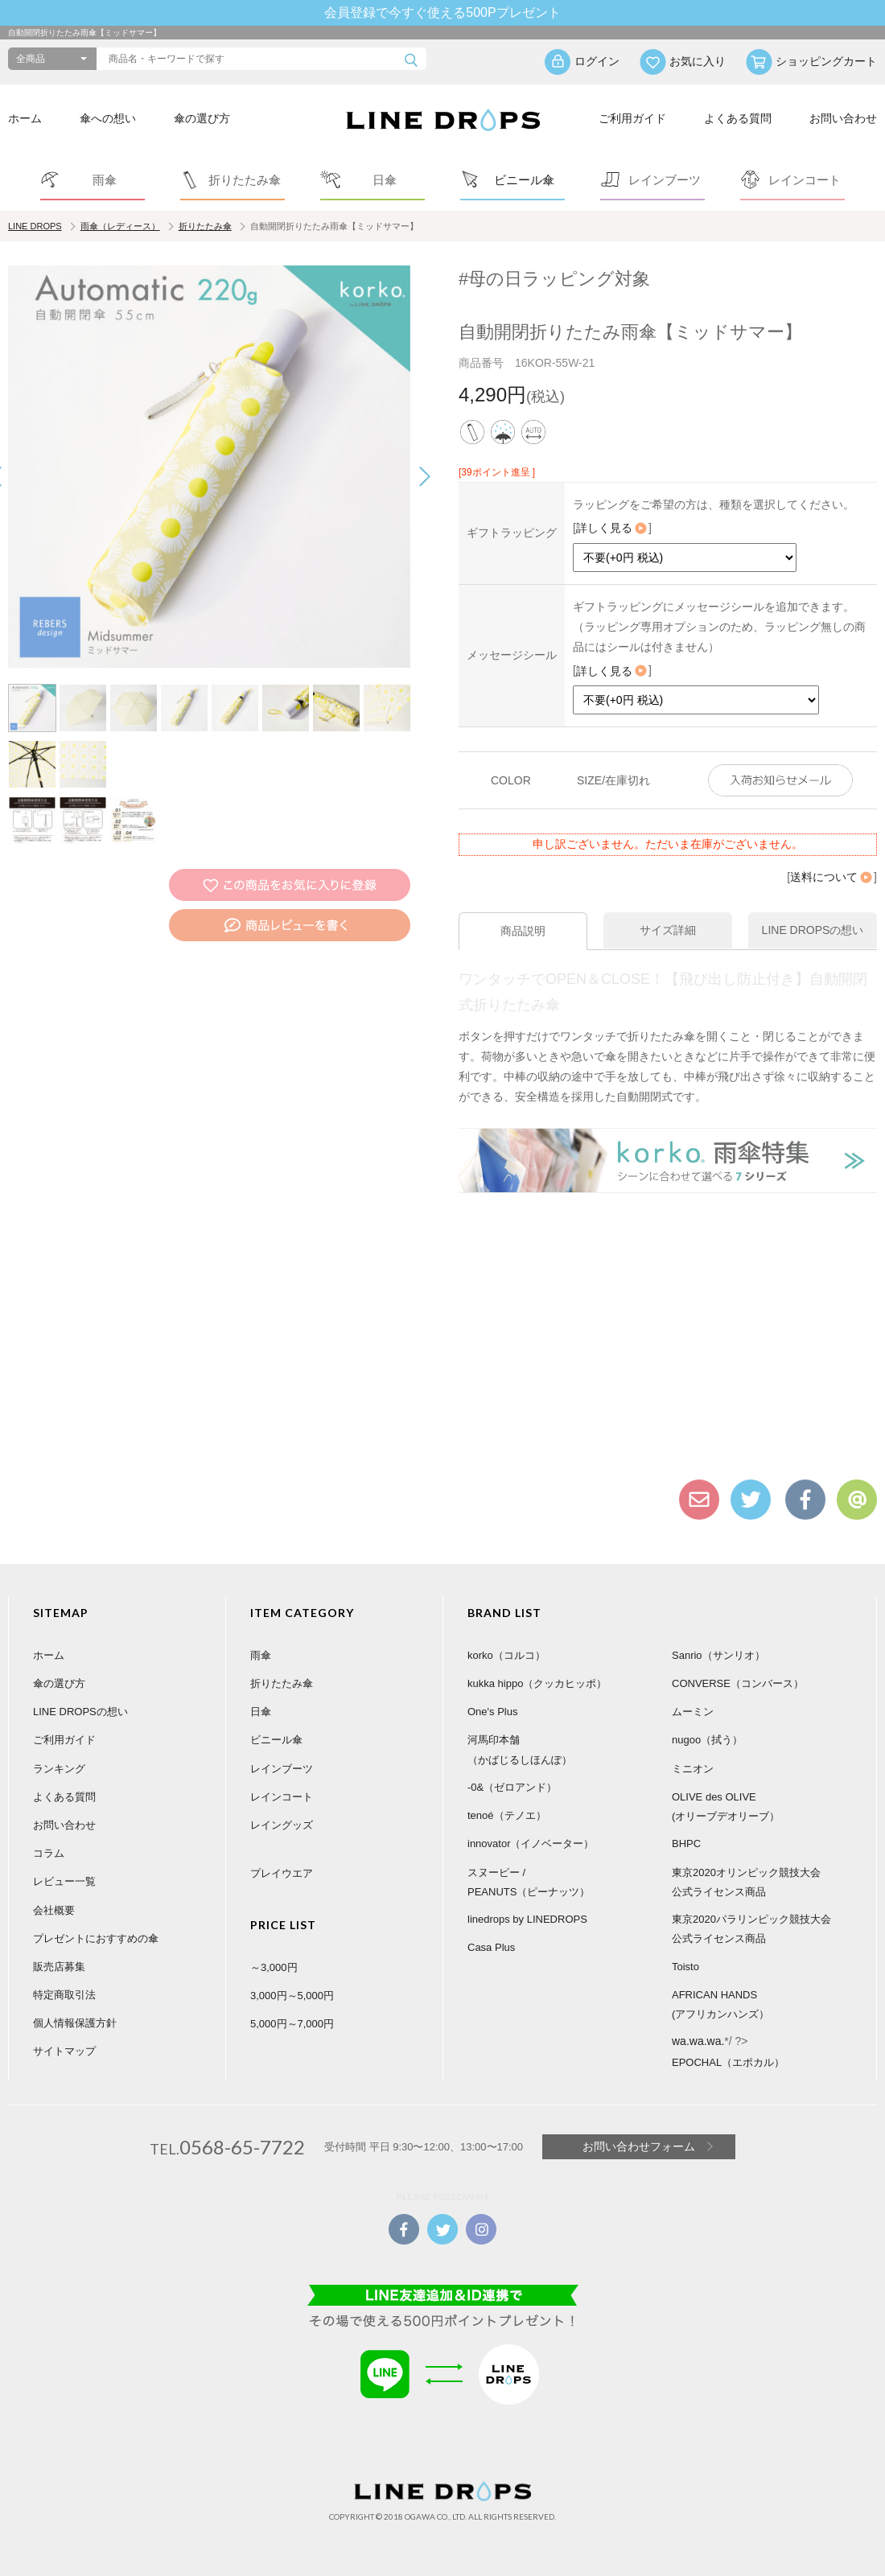 Image resolution: width=885 pixels, height=2576 pixels. Describe the element at coordinates (506, 1815) in the screenshot. I see `tenoé（テノエ）` at that location.